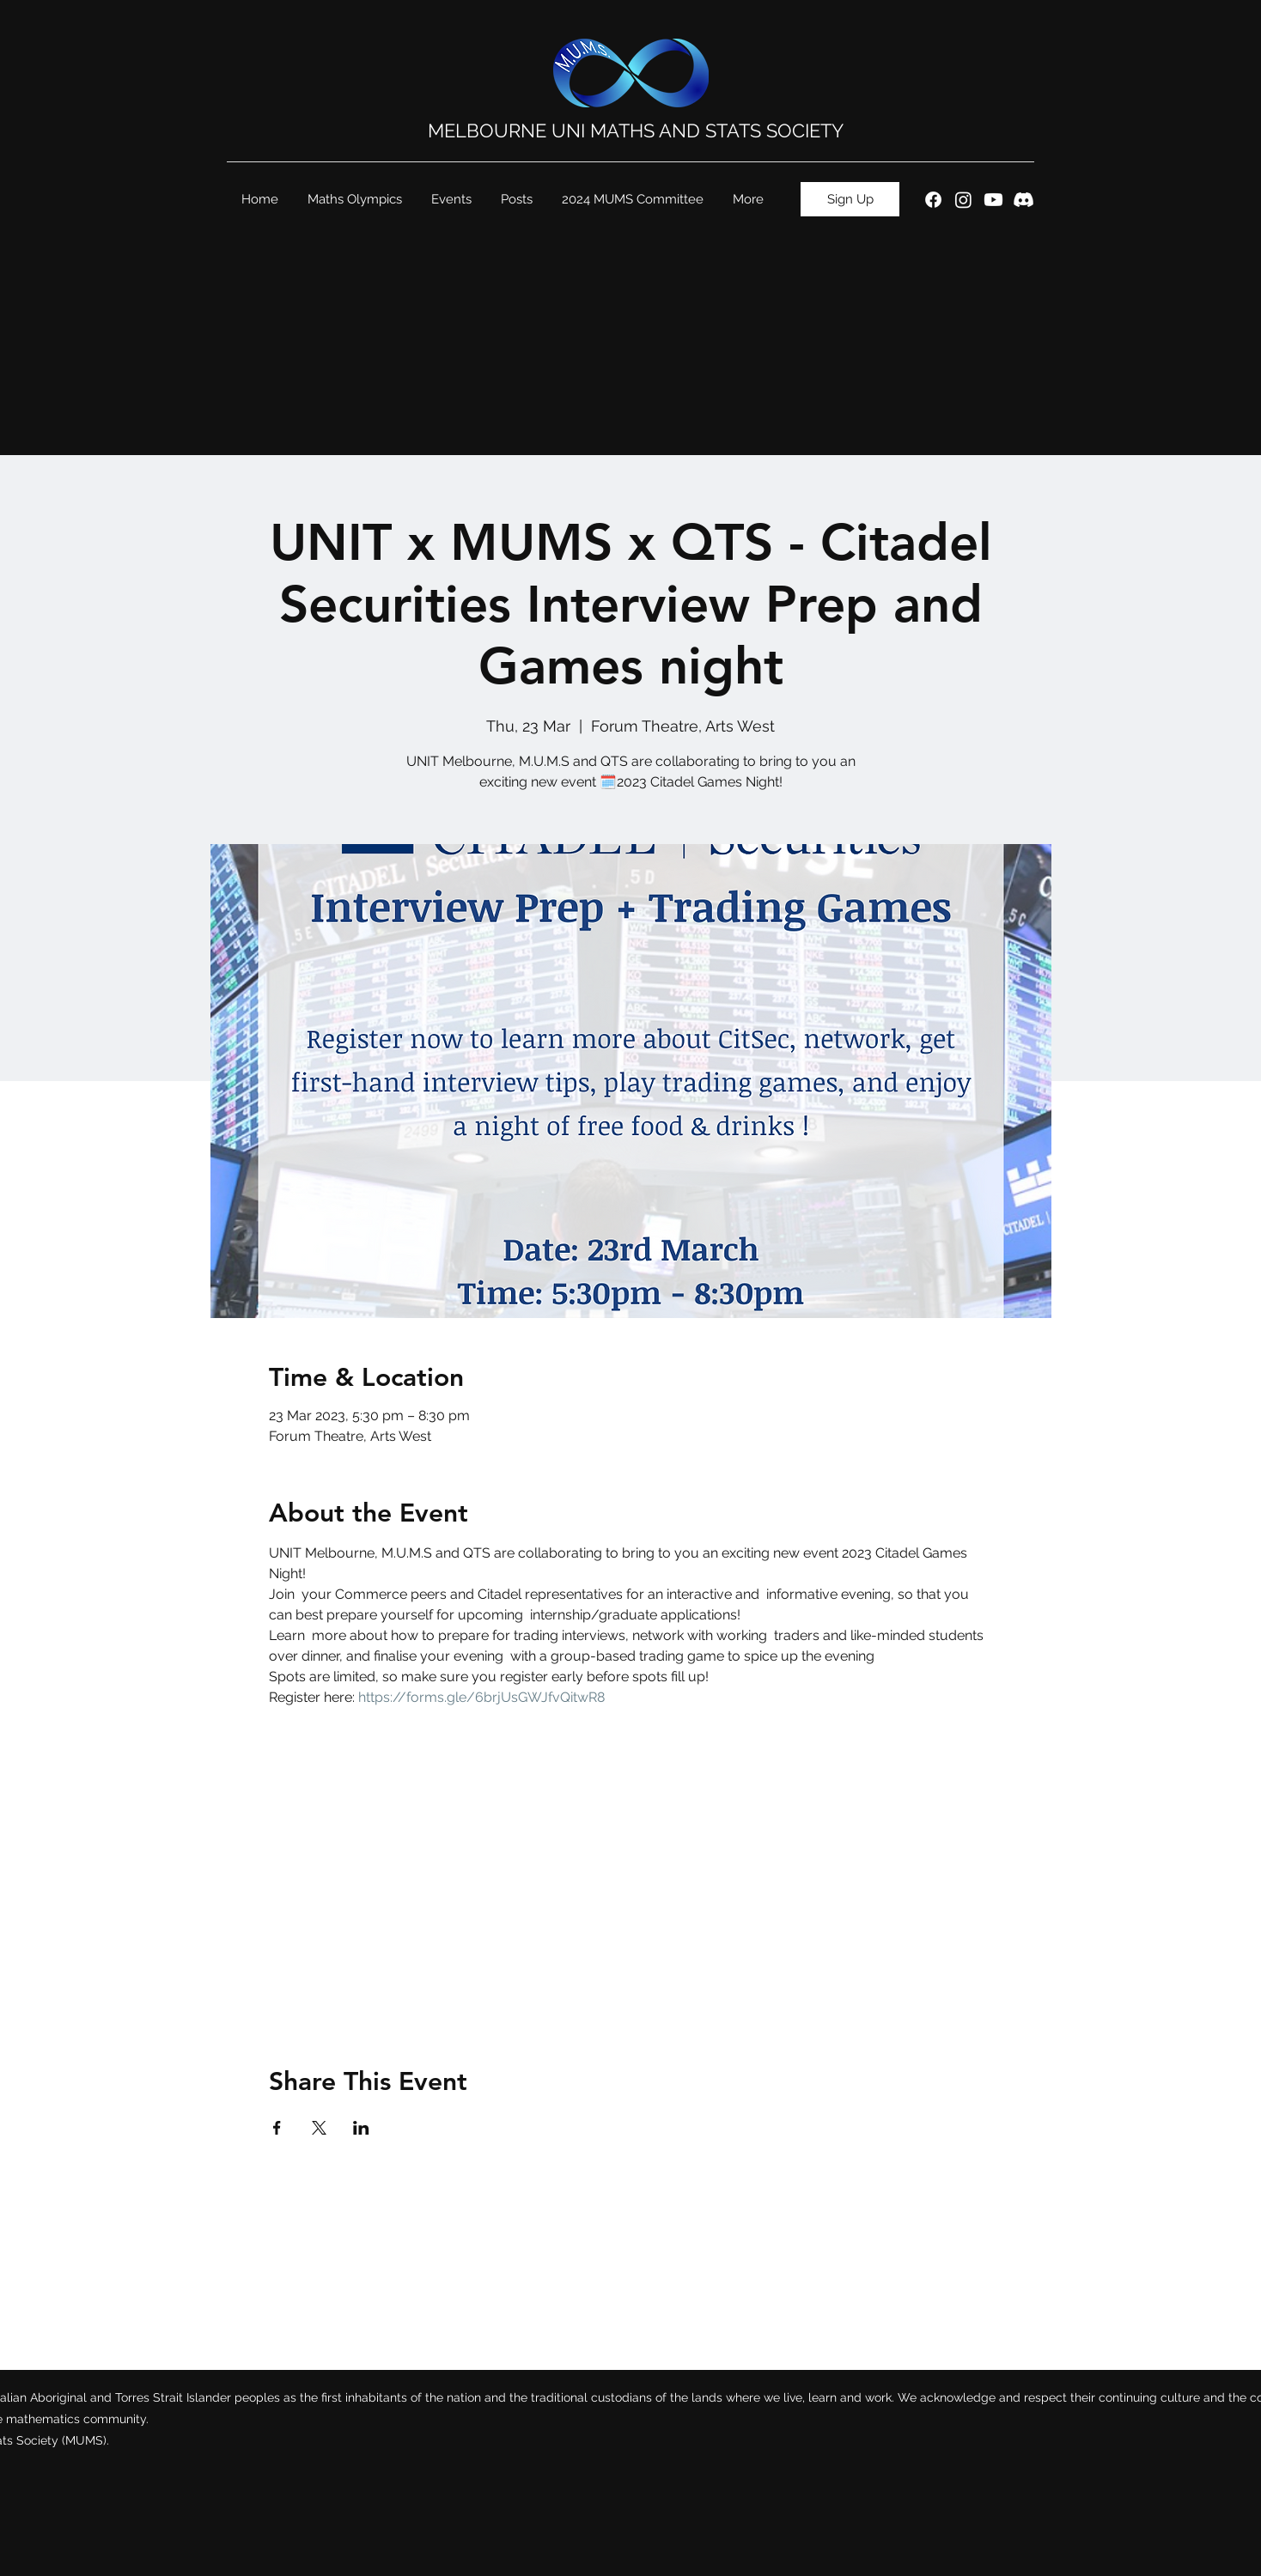 The height and width of the screenshot is (2576, 1261). What do you see at coordinates (1023, 199) in the screenshot?
I see `[Discord]` at bounding box center [1023, 199].